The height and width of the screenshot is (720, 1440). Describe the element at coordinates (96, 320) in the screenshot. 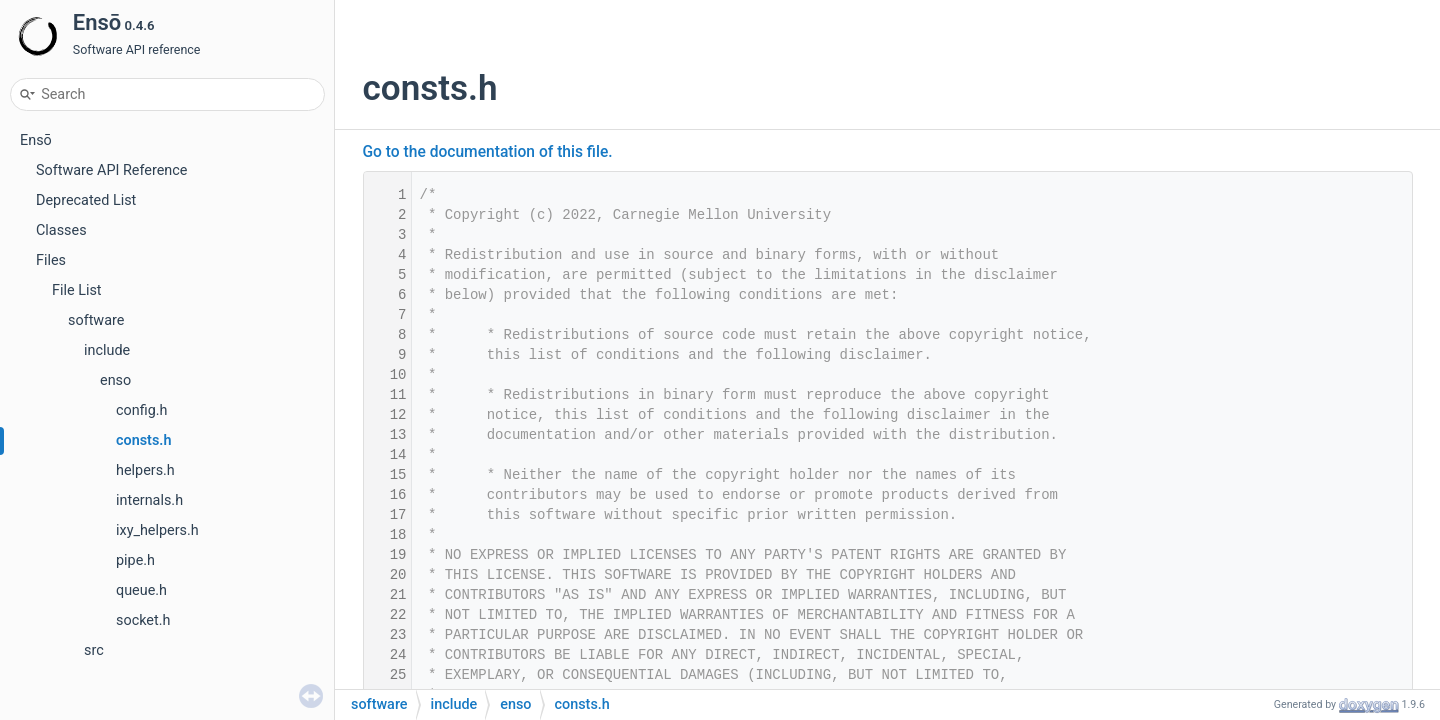

I see `software` at that location.